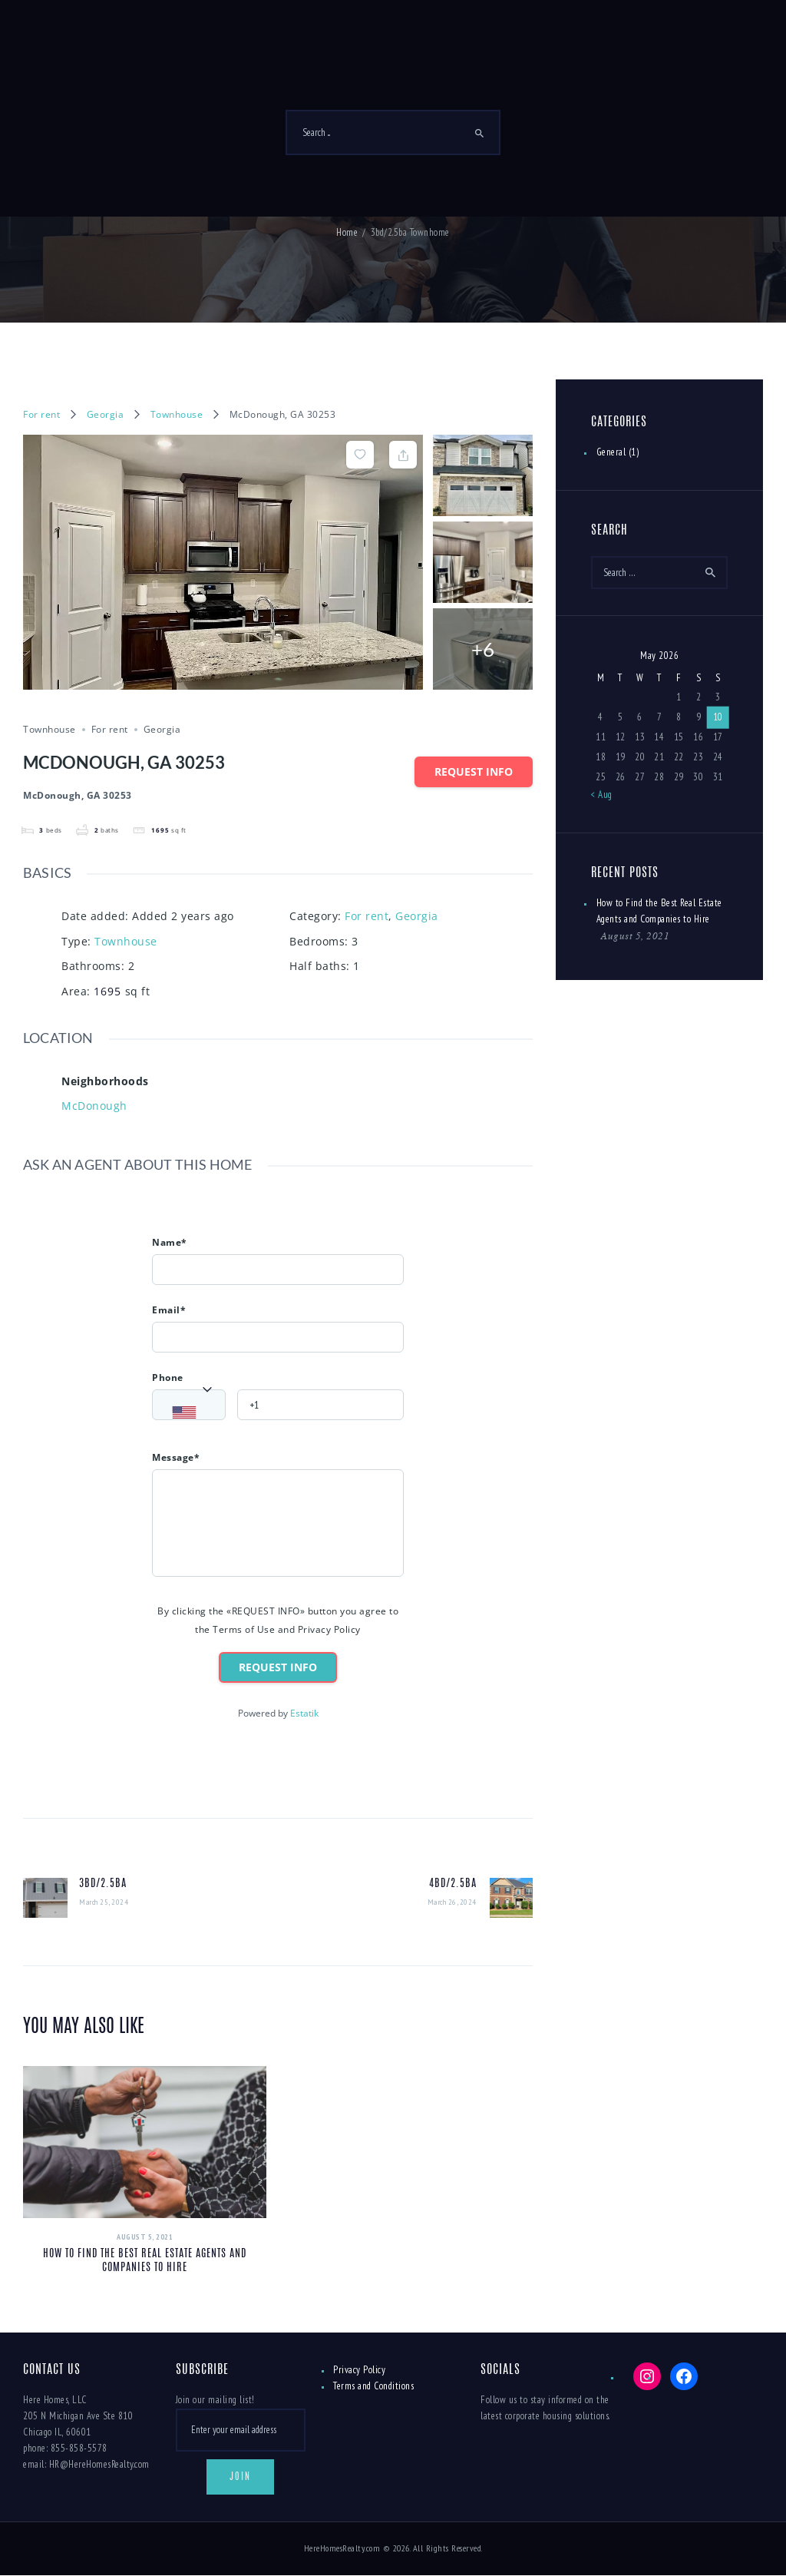 This screenshot has height=2576, width=786. I want to click on Home, so click(347, 232).